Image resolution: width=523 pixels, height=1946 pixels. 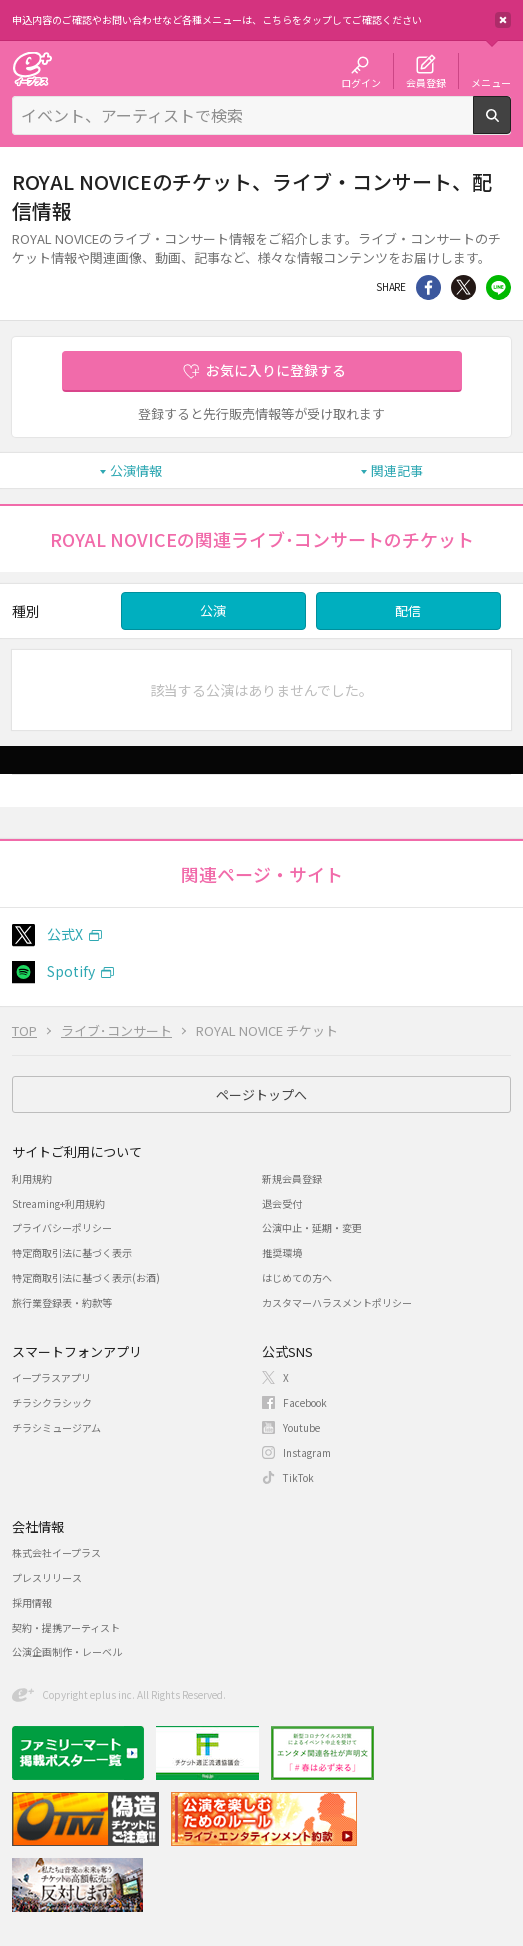 What do you see at coordinates (426, 82) in the screenshot?
I see `会員登録` at bounding box center [426, 82].